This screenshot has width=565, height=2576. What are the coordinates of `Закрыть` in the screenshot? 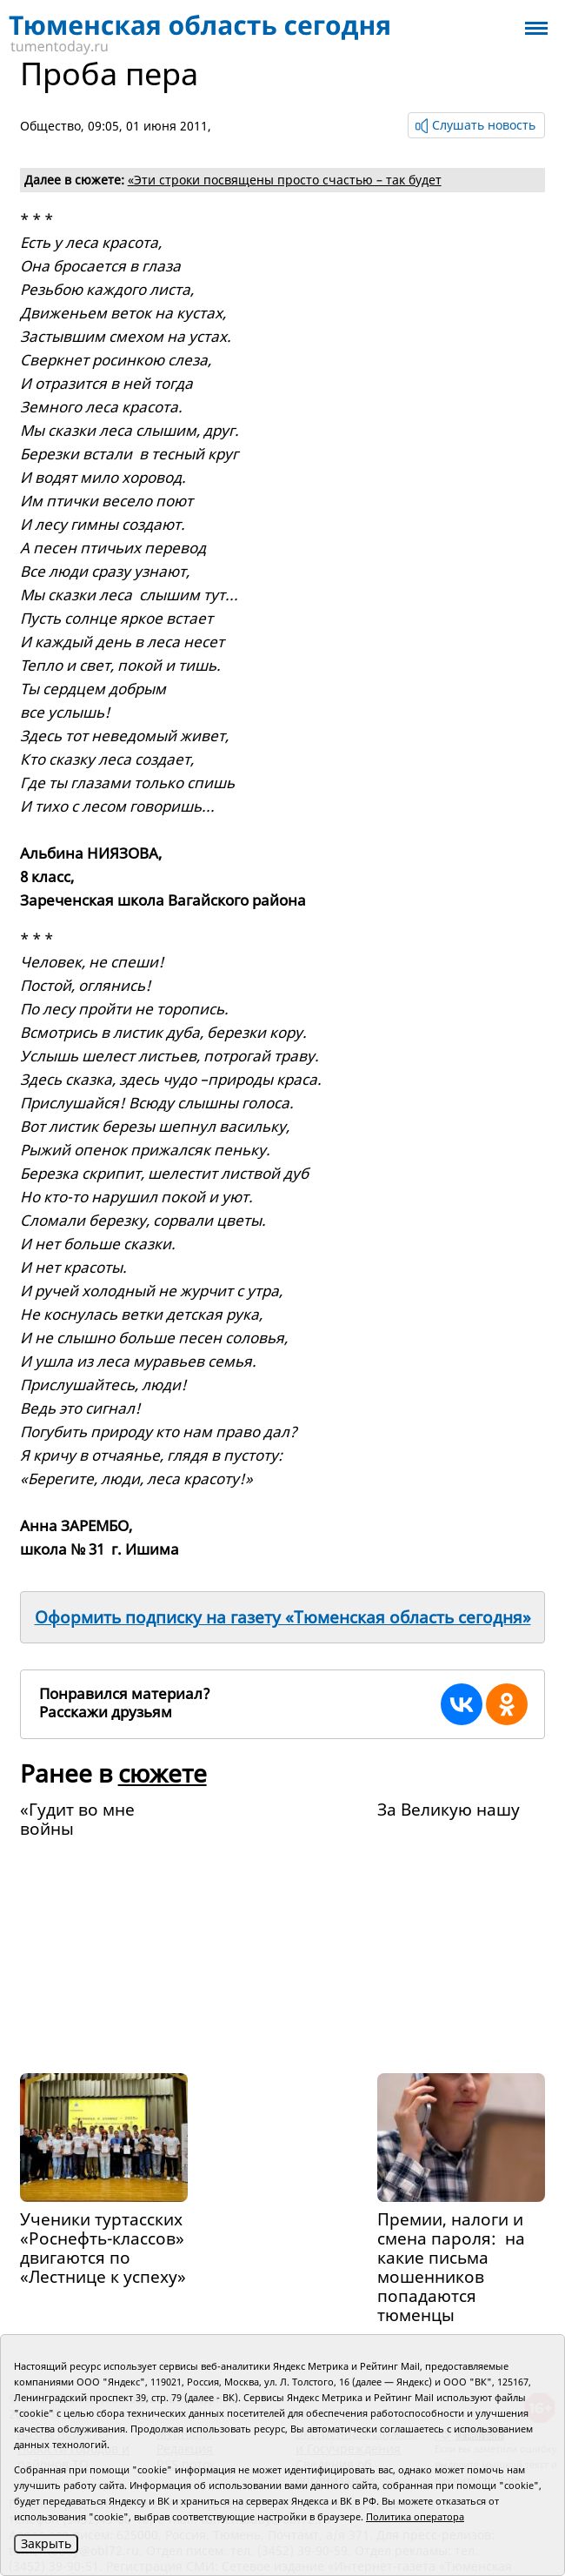 It's located at (46, 2543).